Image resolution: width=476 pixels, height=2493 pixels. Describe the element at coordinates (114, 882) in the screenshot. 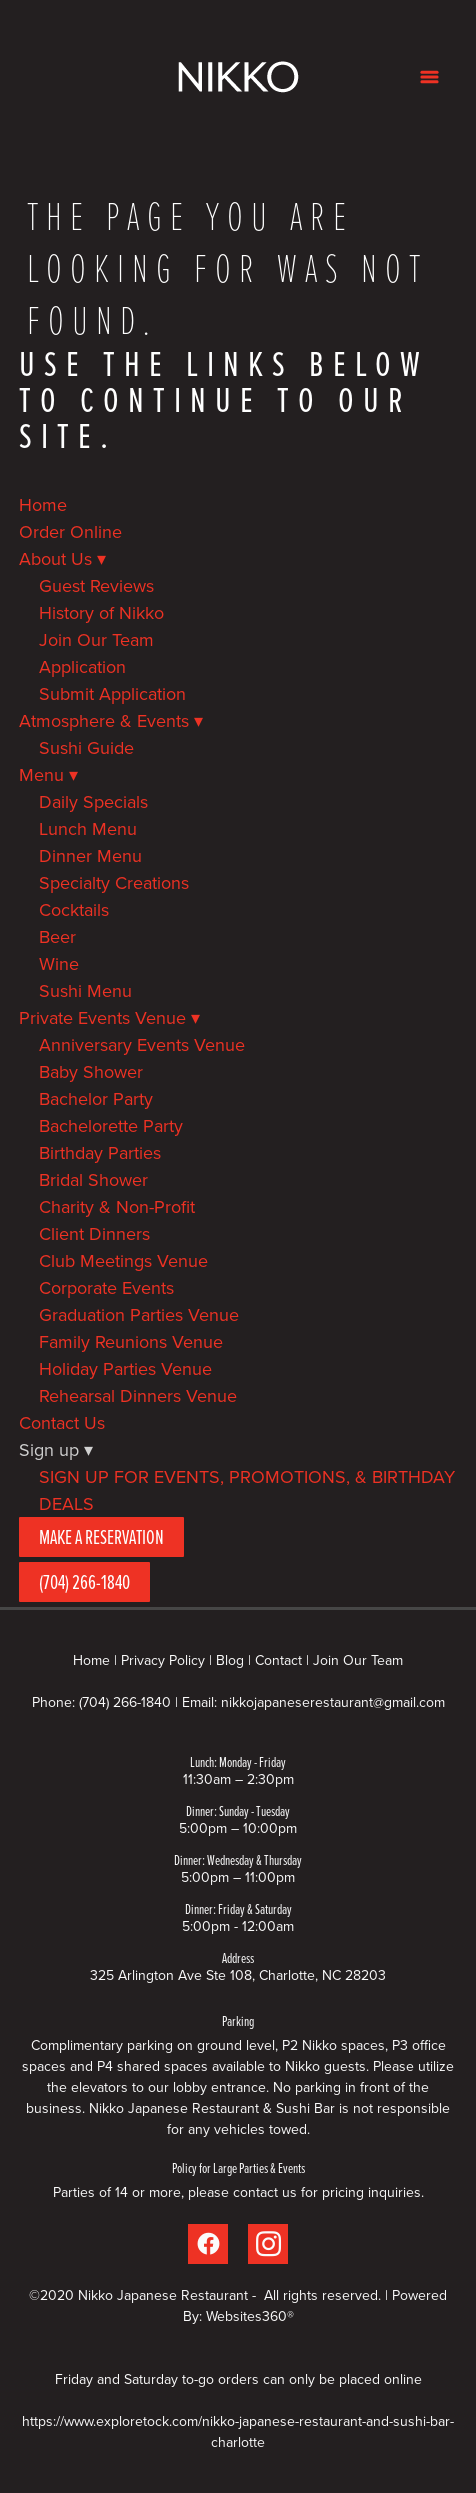

I see `Specialty Creations` at that location.